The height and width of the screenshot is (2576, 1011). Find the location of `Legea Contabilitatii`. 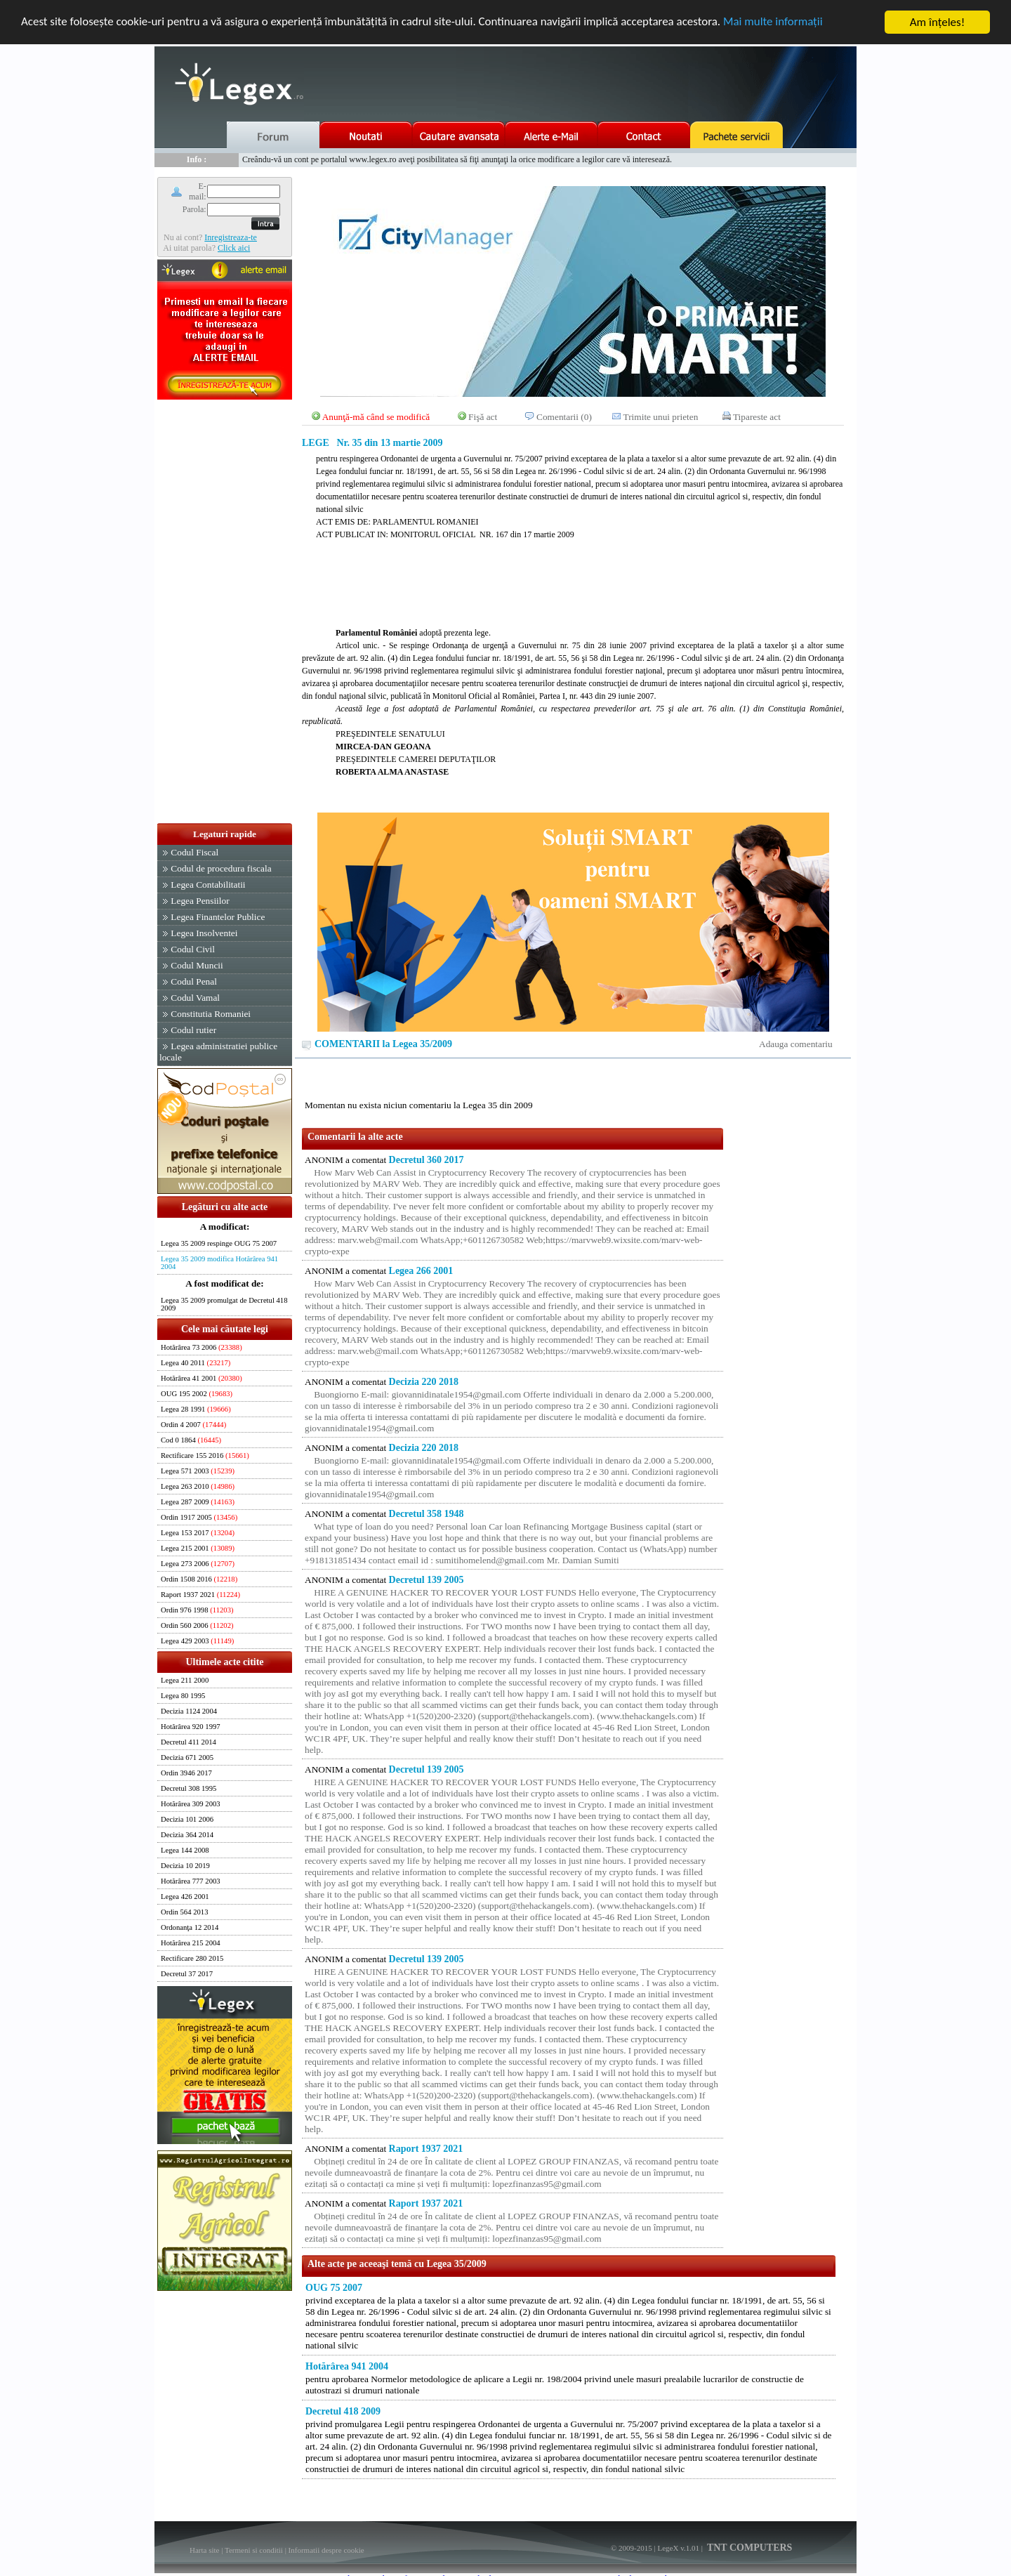

Legea Contabilitatii is located at coordinates (208, 884).